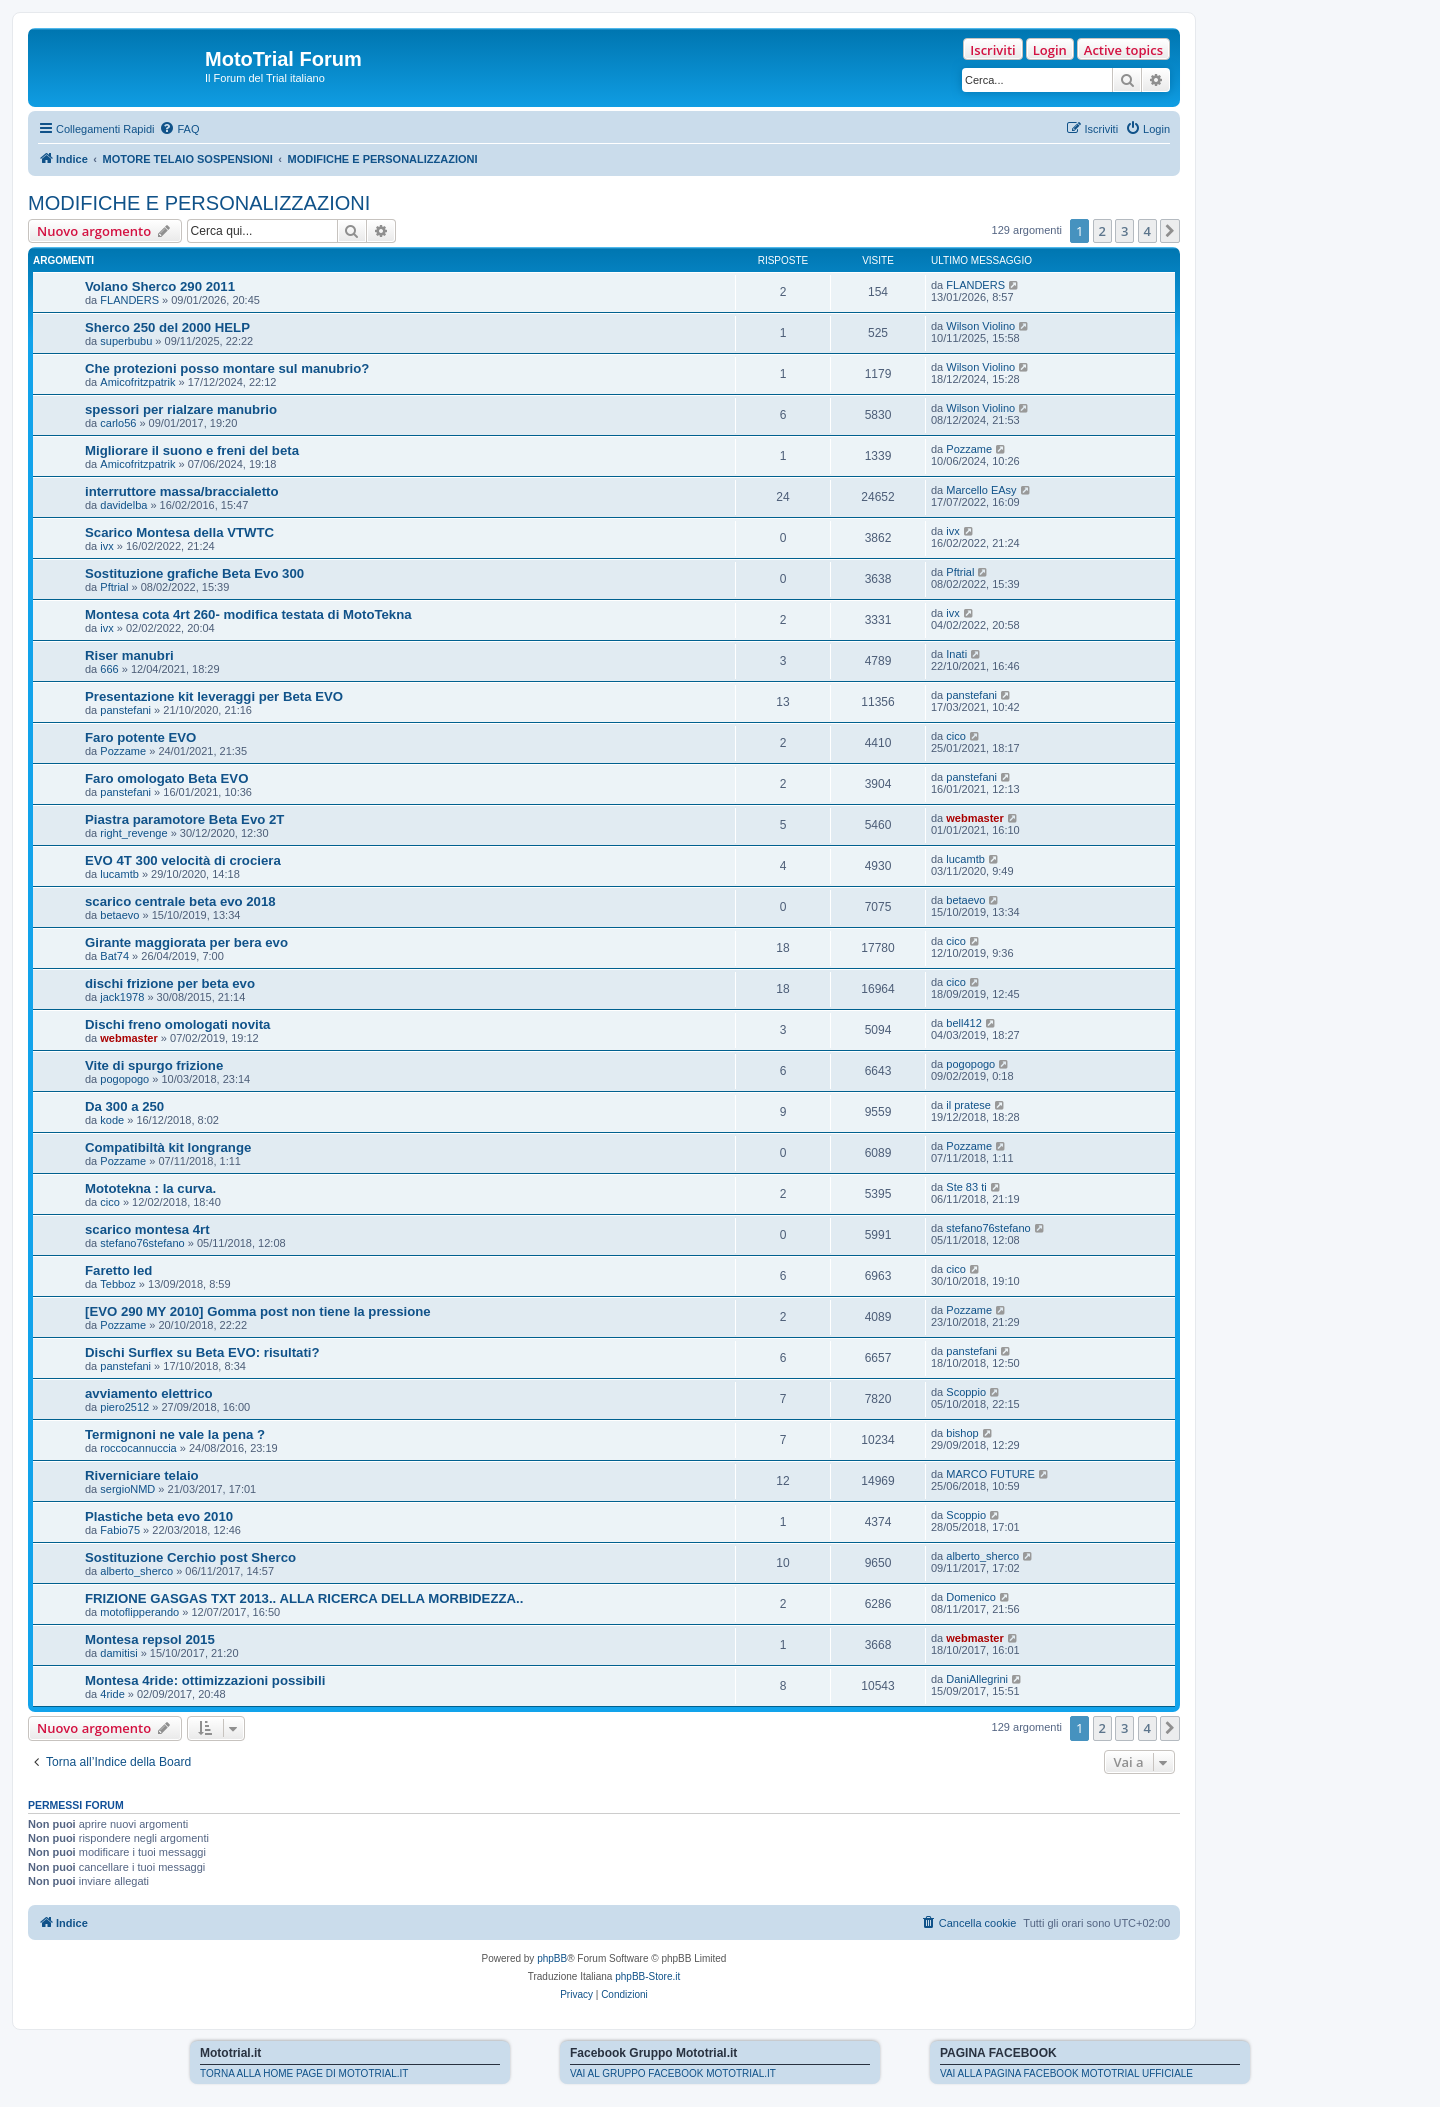  I want to click on Migliorare il suono e freni del beta, so click(192, 450).